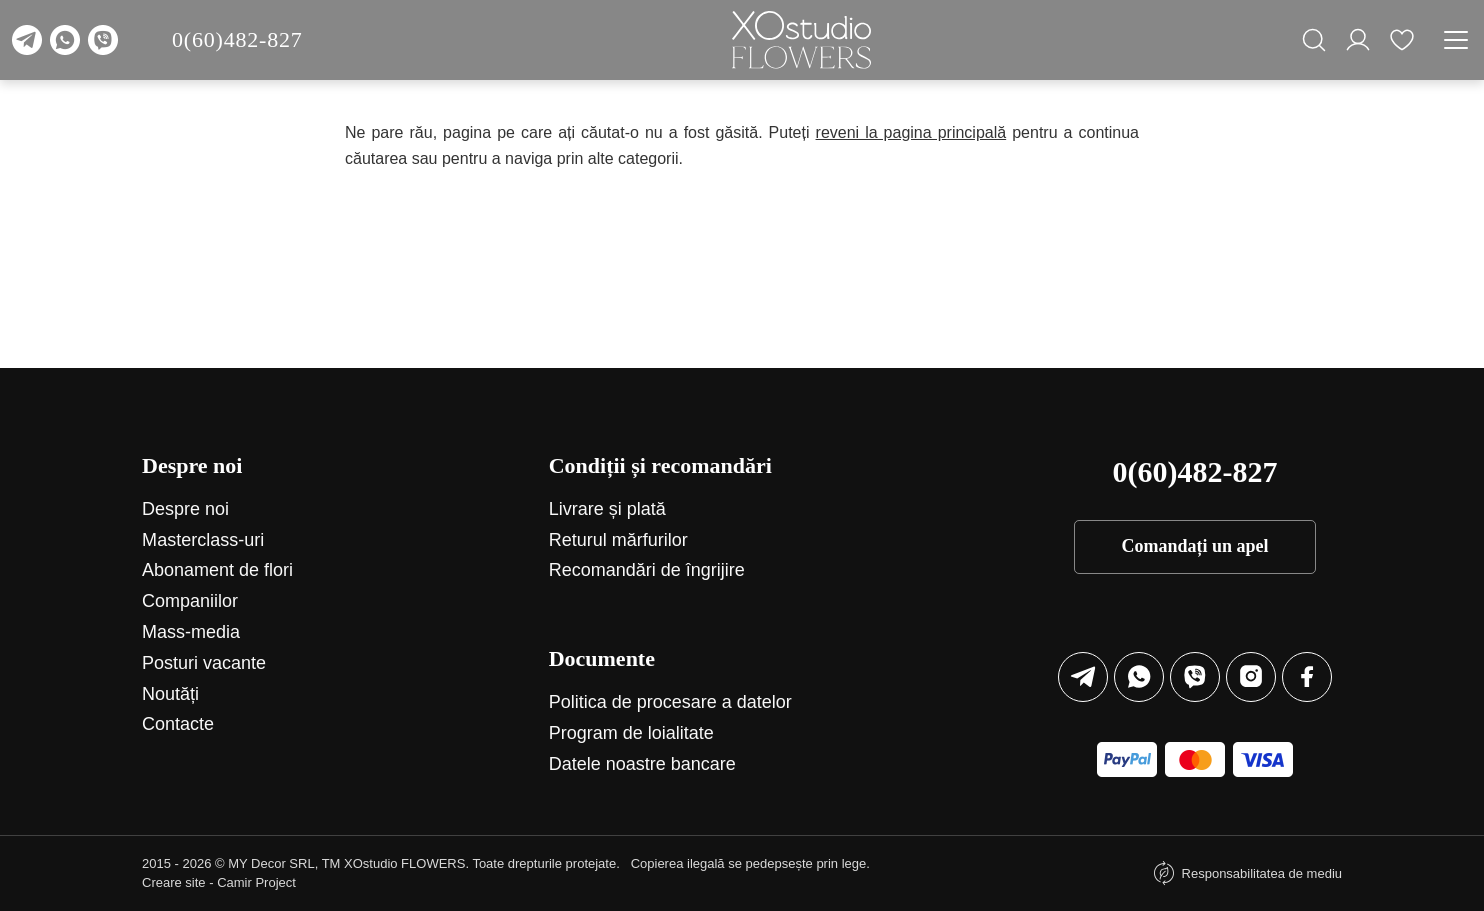 This screenshot has height=911, width=1484. What do you see at coordinates (1262, 873) in the screenshot?
I see `Responsabilitatea de mediu` at bounding box center [1262, 873].